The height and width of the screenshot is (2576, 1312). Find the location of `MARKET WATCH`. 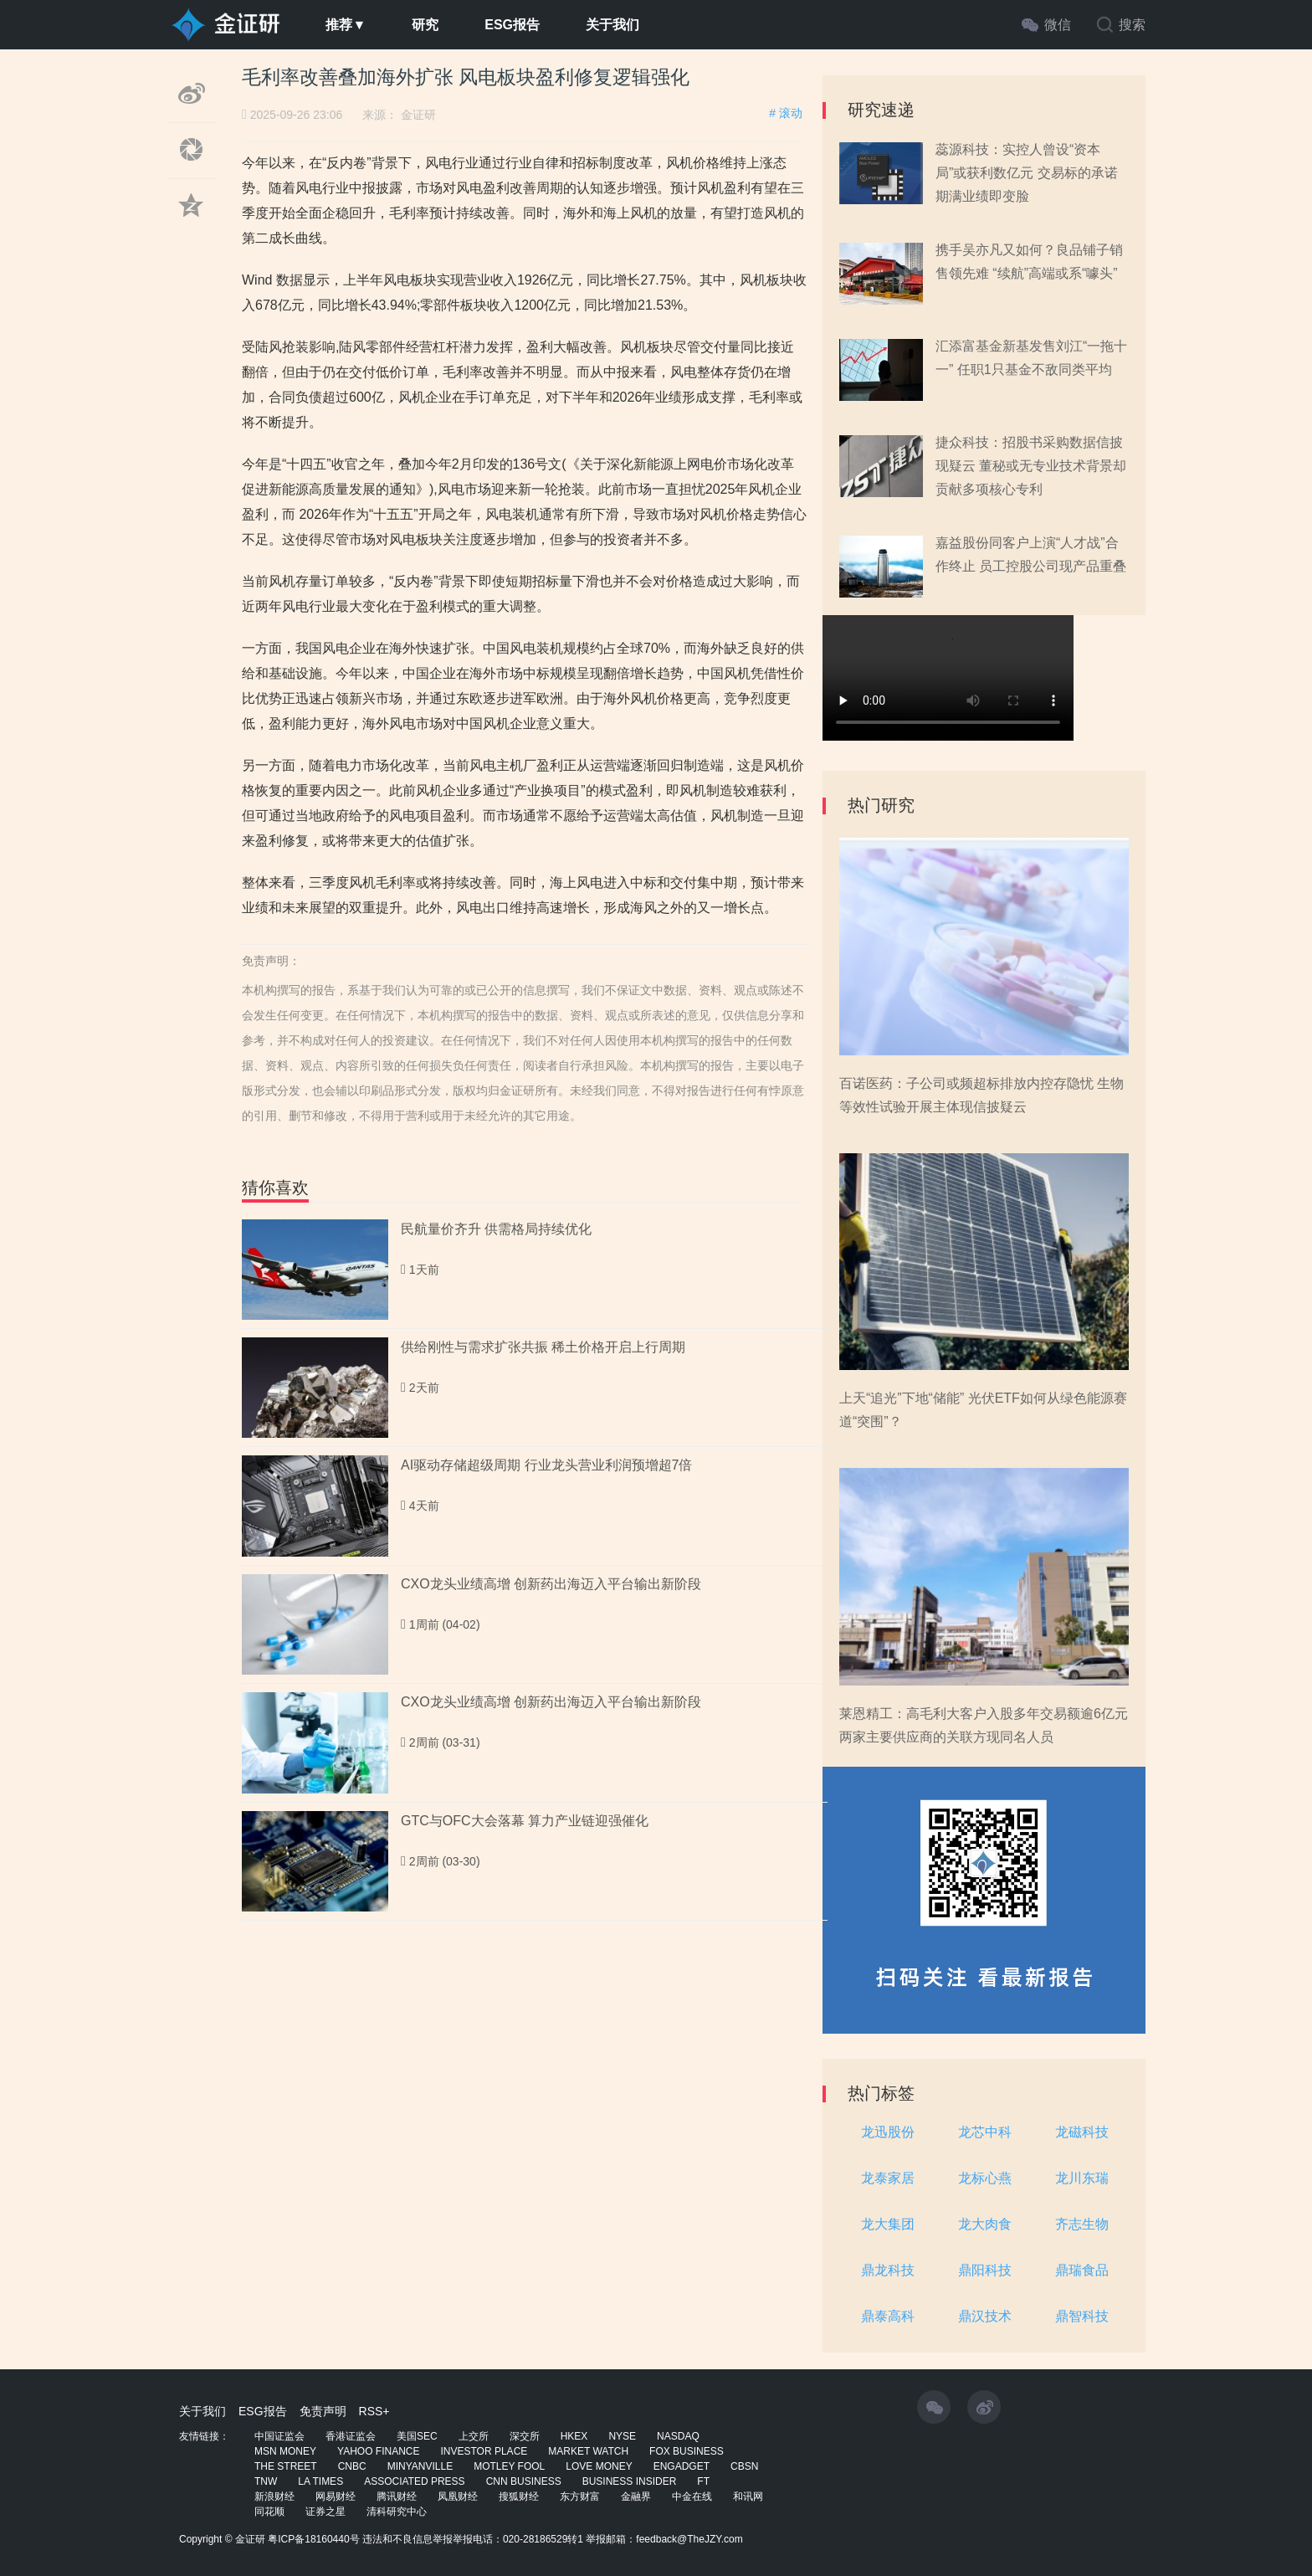

MARKET WATCH is located at coordinates (588, 2451).